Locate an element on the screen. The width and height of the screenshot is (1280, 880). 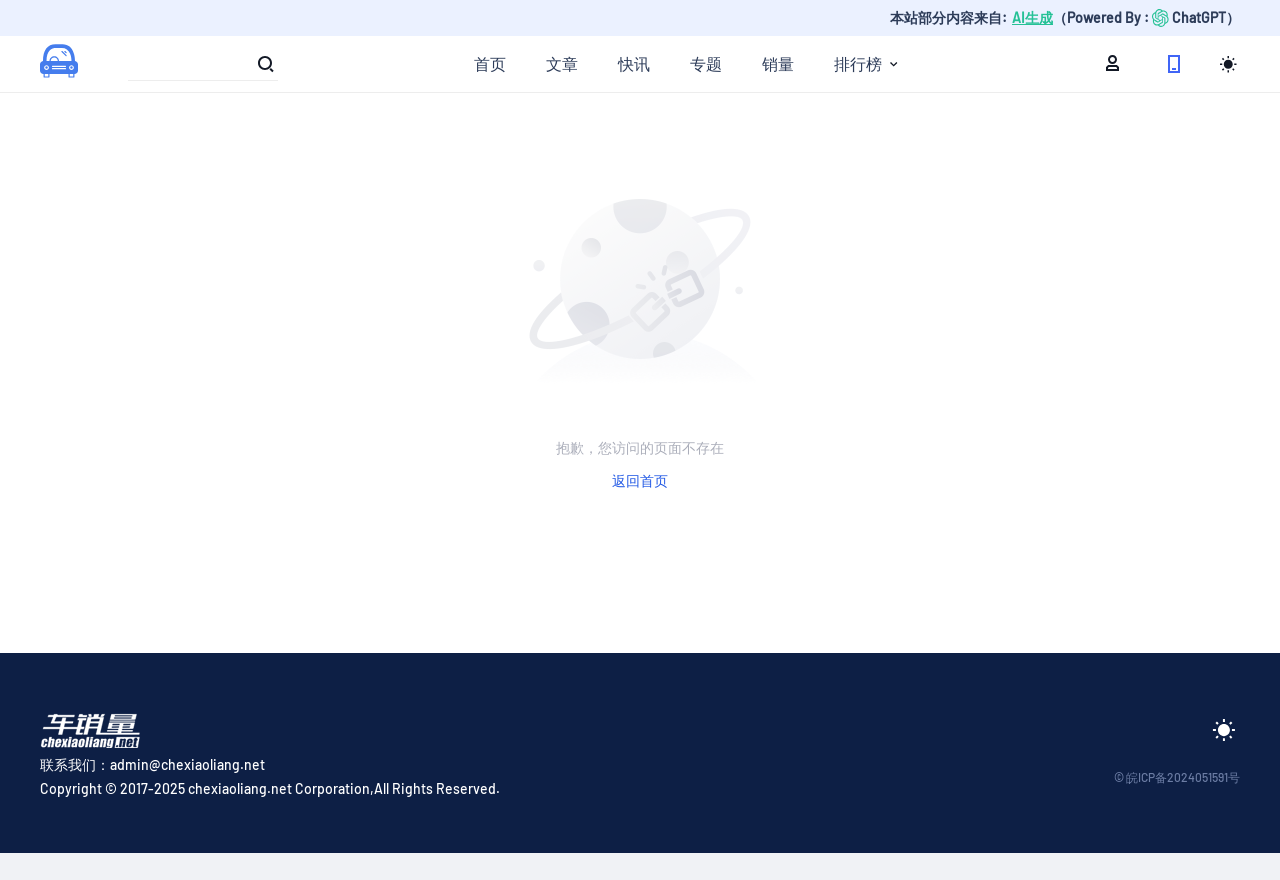
admin@chexiaoliang.net is located at coordinates (187, 764).